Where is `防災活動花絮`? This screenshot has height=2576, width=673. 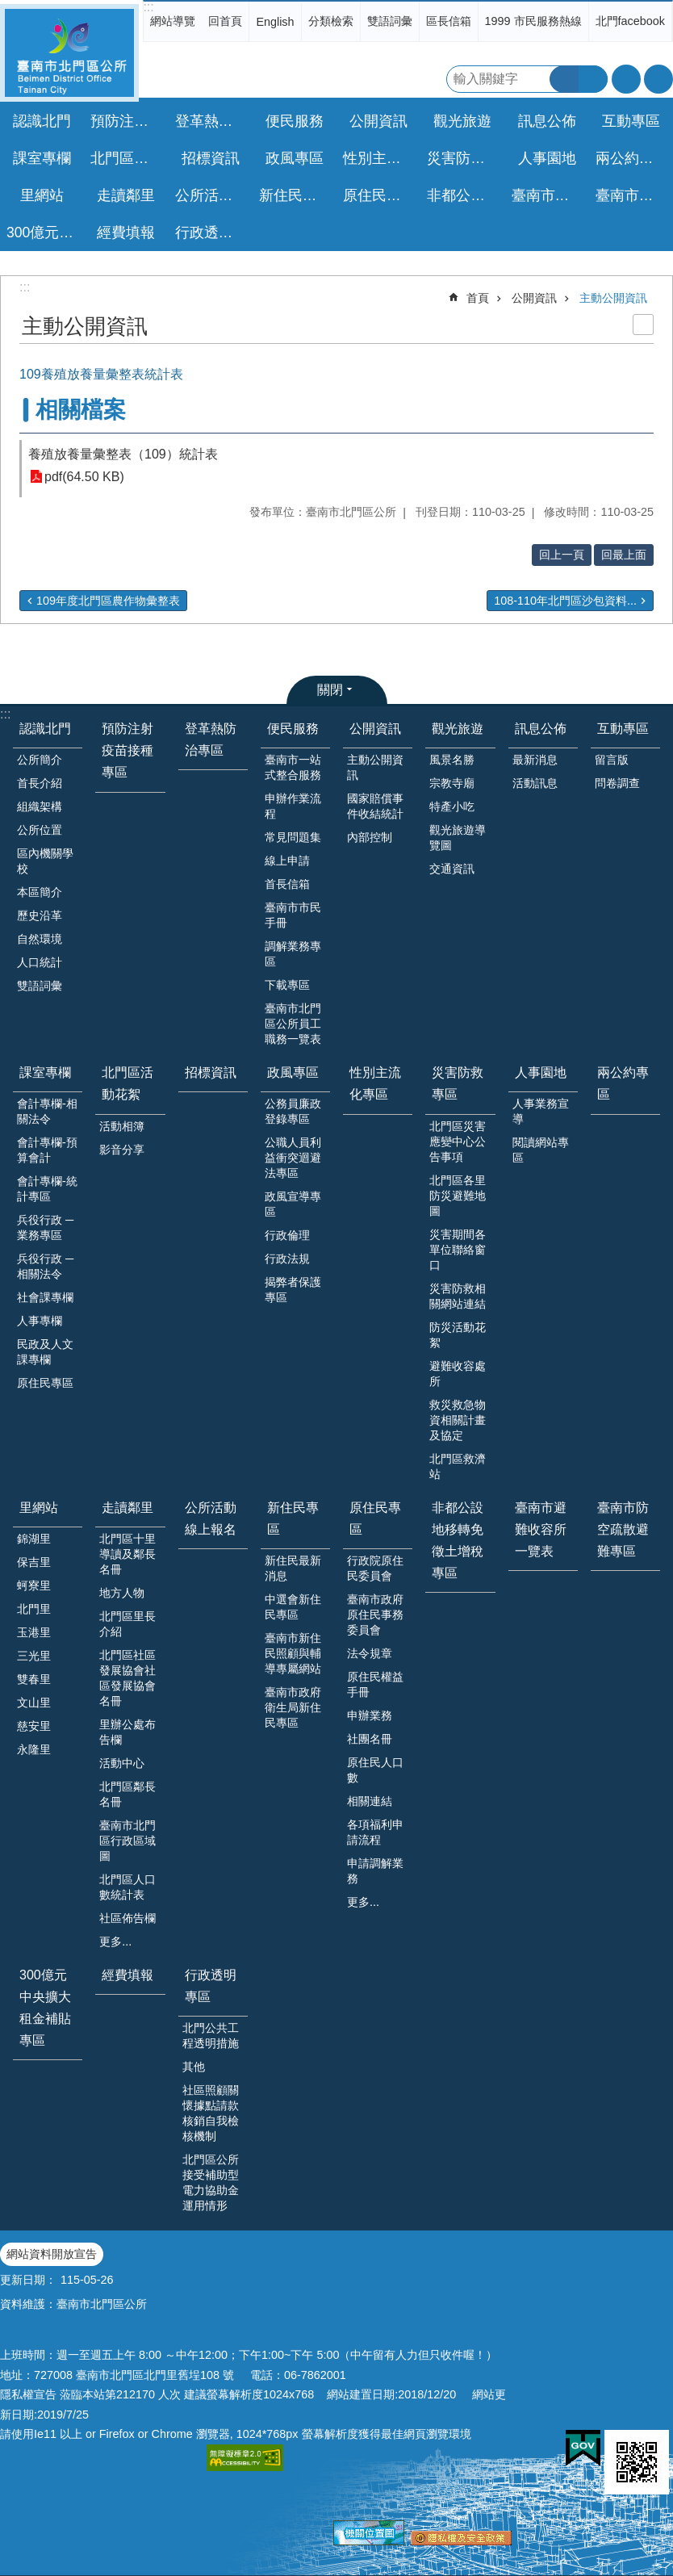
防災活動花絮 is located at coordinates (457, 1335).